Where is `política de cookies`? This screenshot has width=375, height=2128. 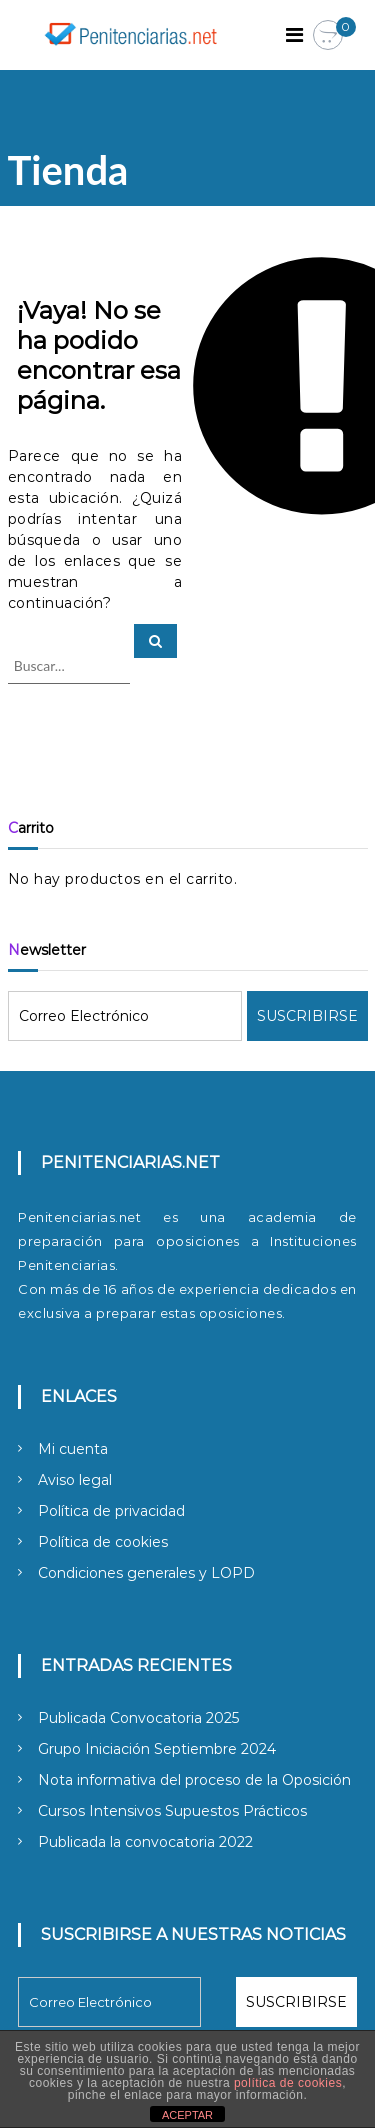
política de cookies is located at coordinates (288, 2083).